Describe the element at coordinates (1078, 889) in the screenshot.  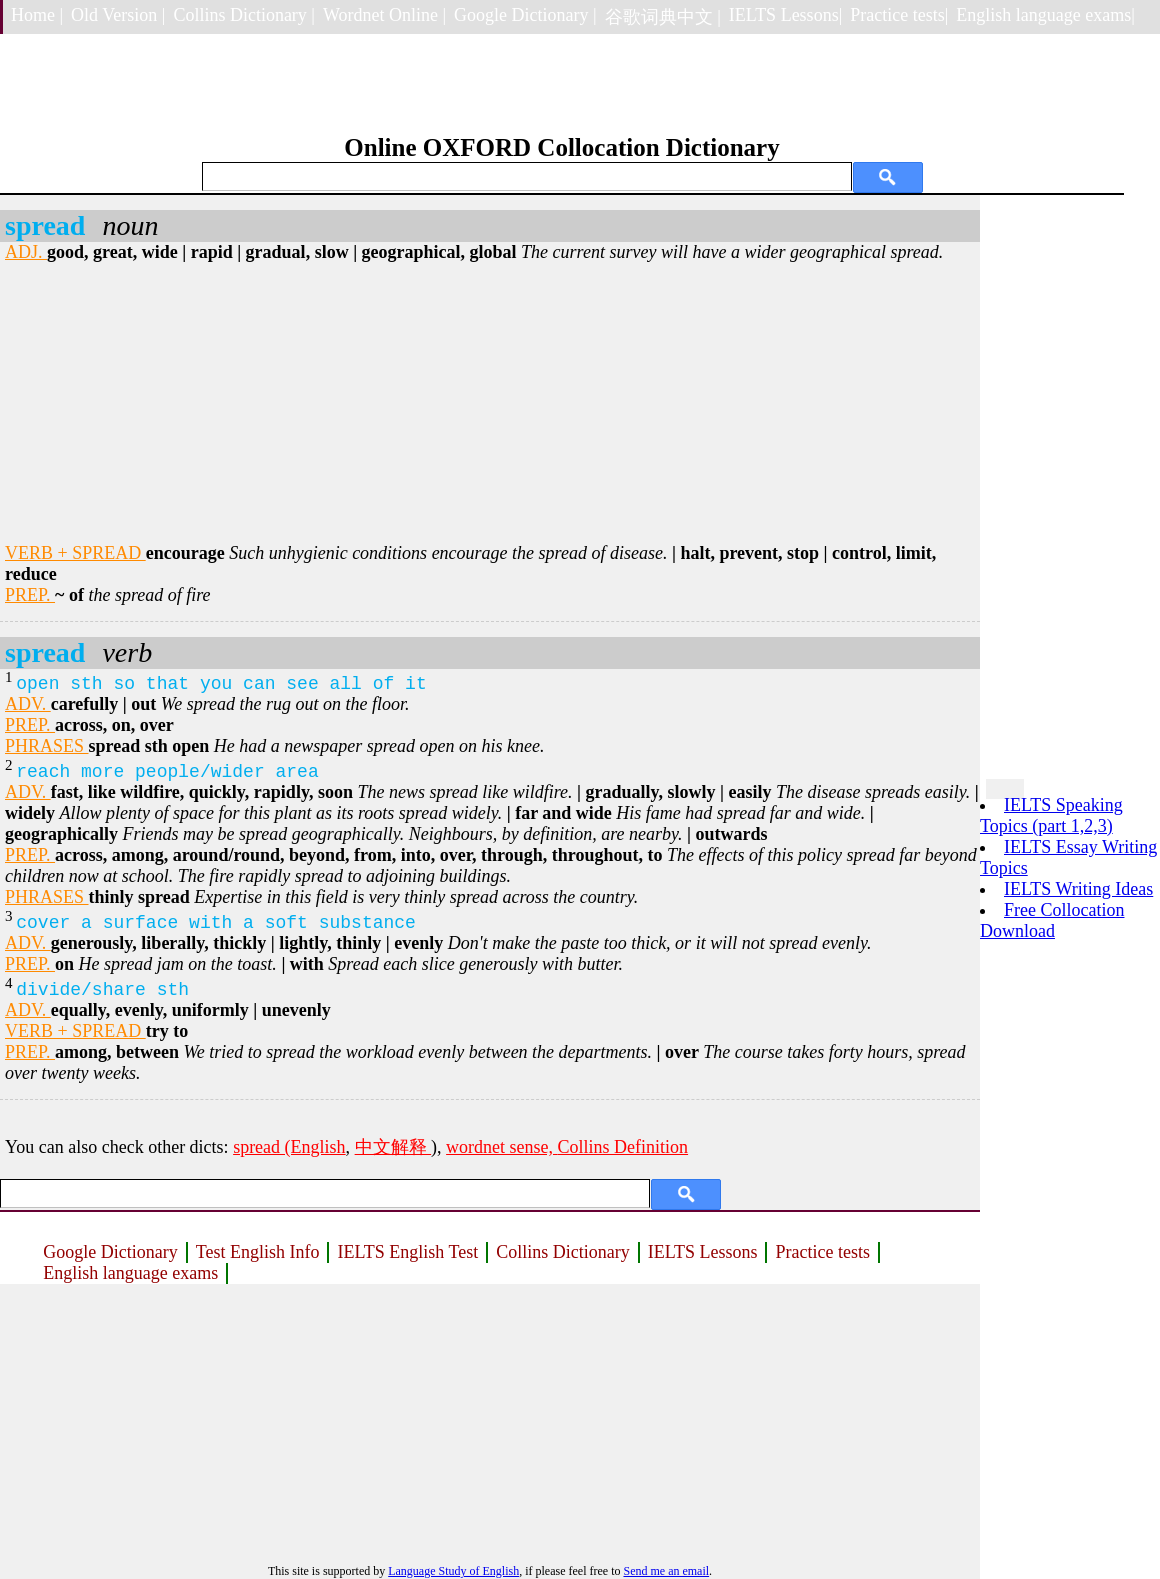
I see `IELTS Writing Ideas` at that location.